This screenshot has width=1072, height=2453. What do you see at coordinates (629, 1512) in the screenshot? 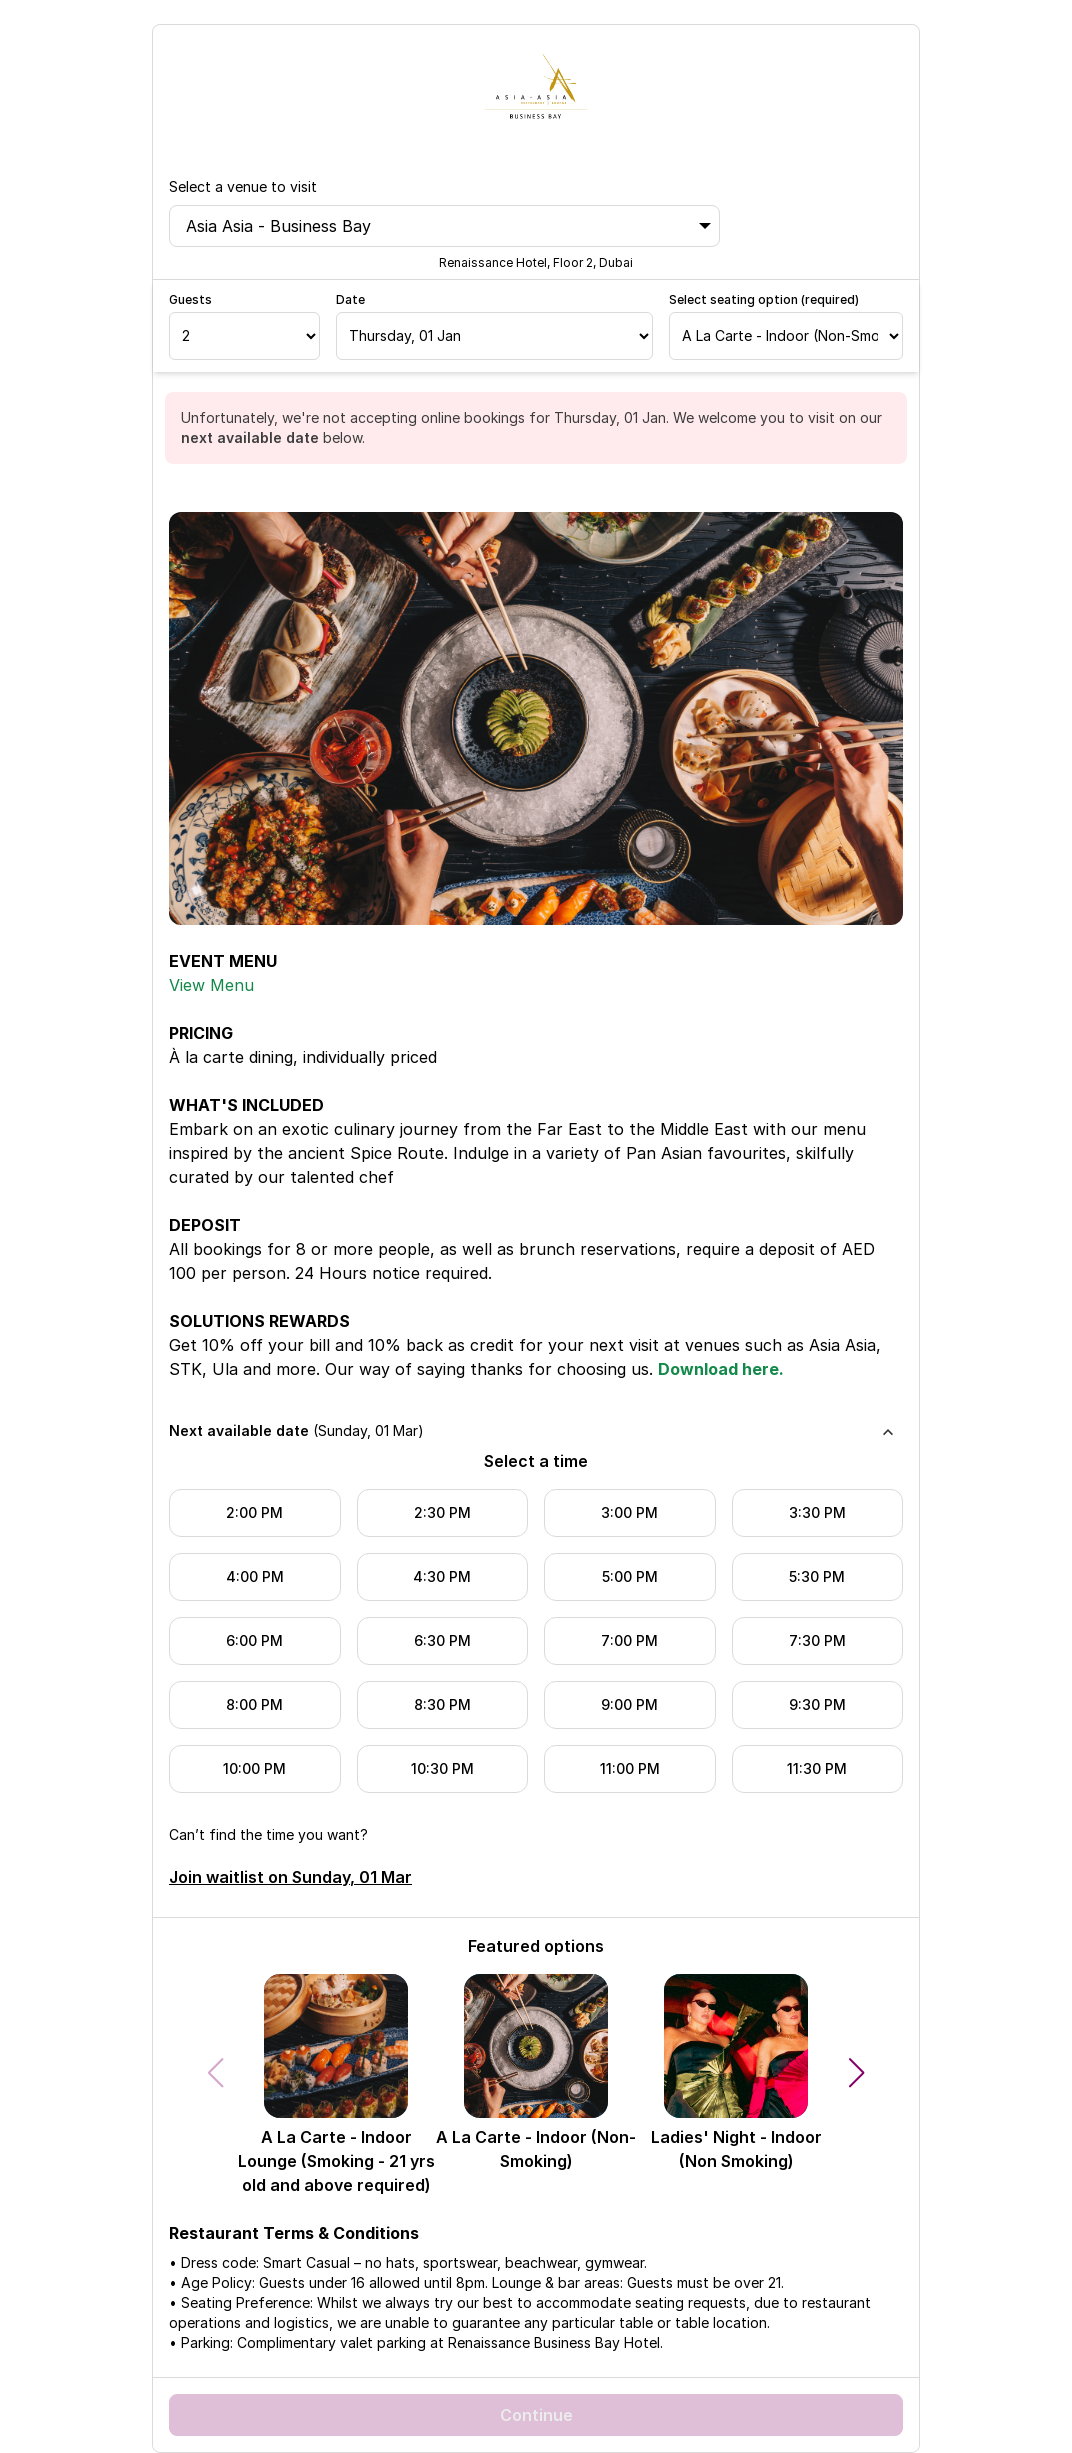
I see `3:00 PM` at bounding box center [629, 1512].